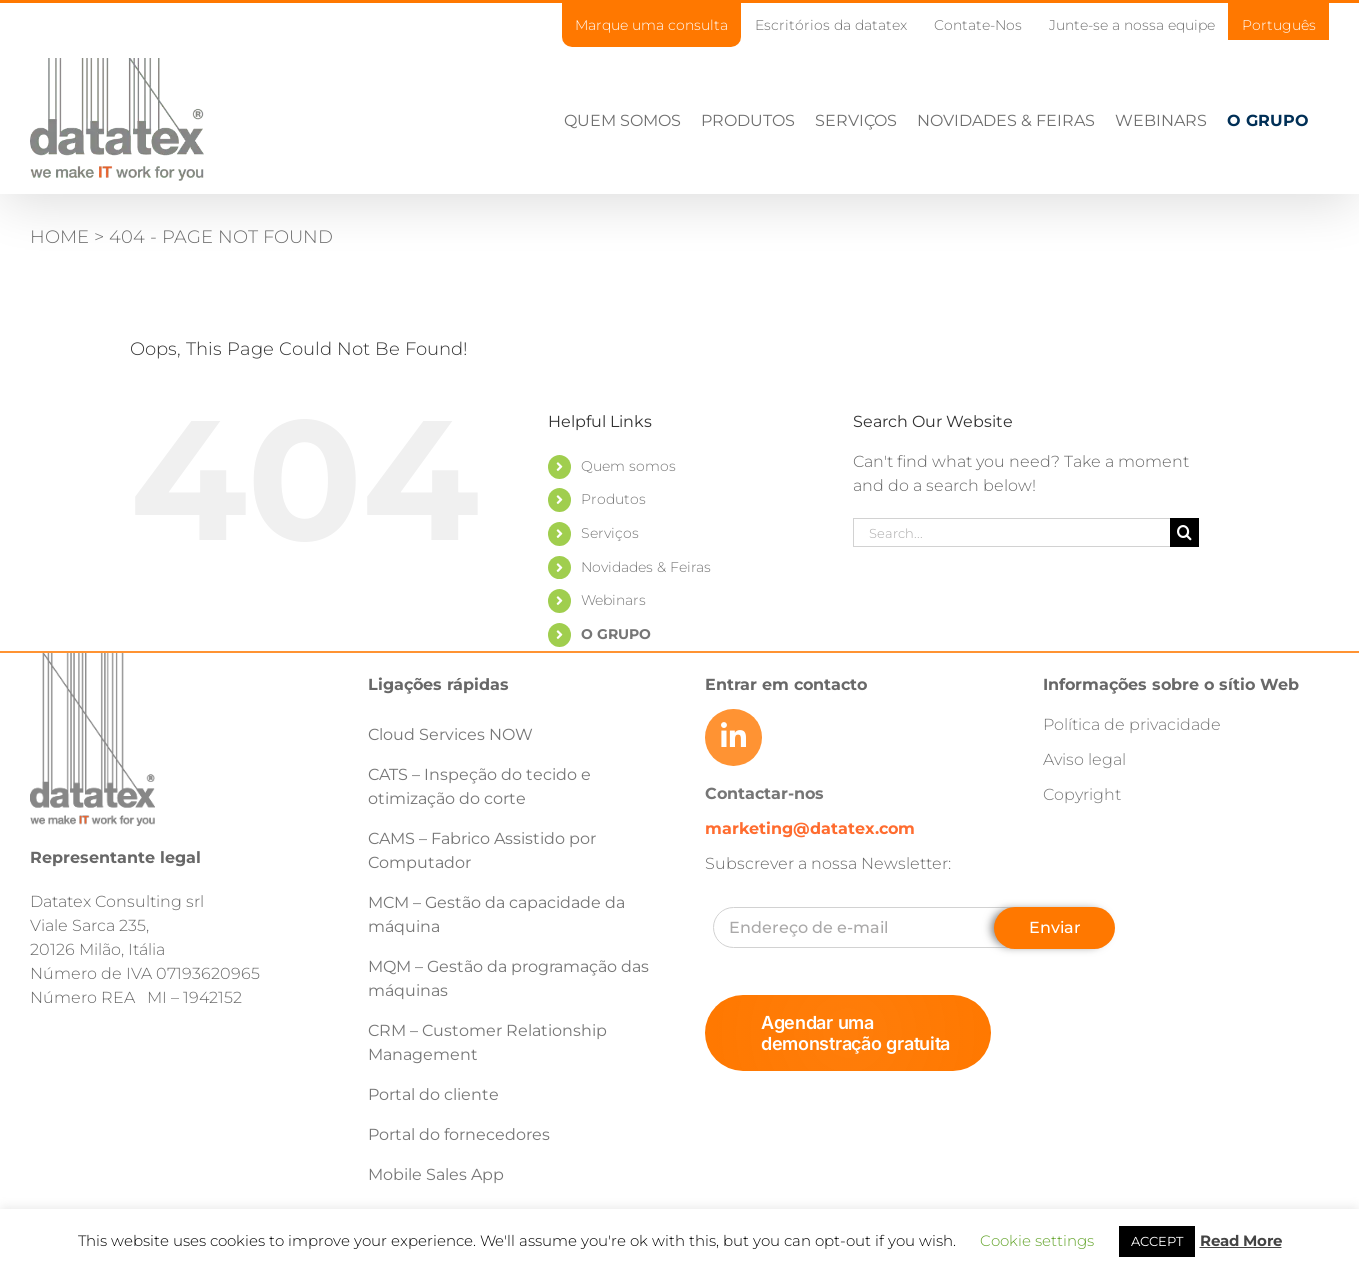 The width and height of the screenshot is (1359, 1274). I want to click on Portal do fornecedores, so click(459, 1134).